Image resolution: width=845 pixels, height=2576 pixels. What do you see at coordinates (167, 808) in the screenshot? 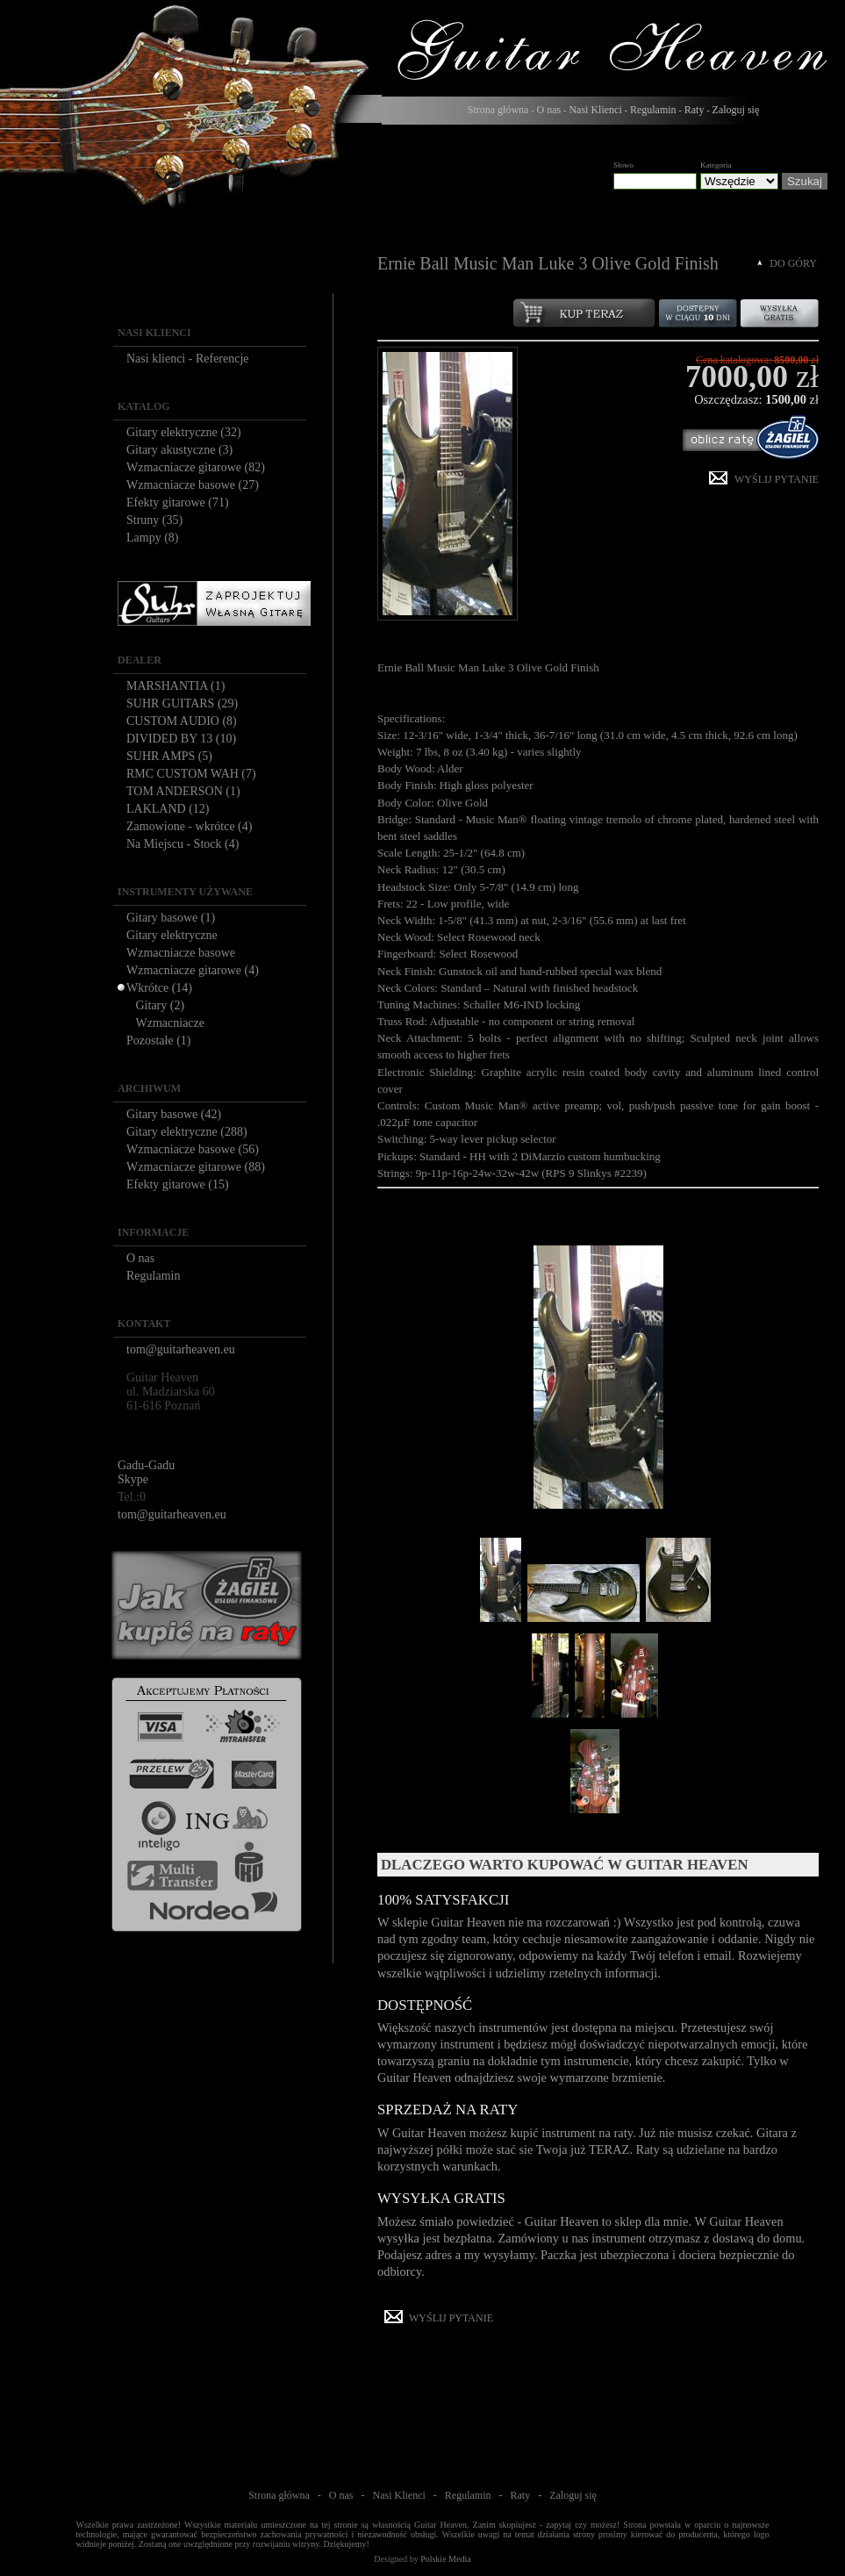
I see `LAKLAND (12)` at bounding box center [167, 808].